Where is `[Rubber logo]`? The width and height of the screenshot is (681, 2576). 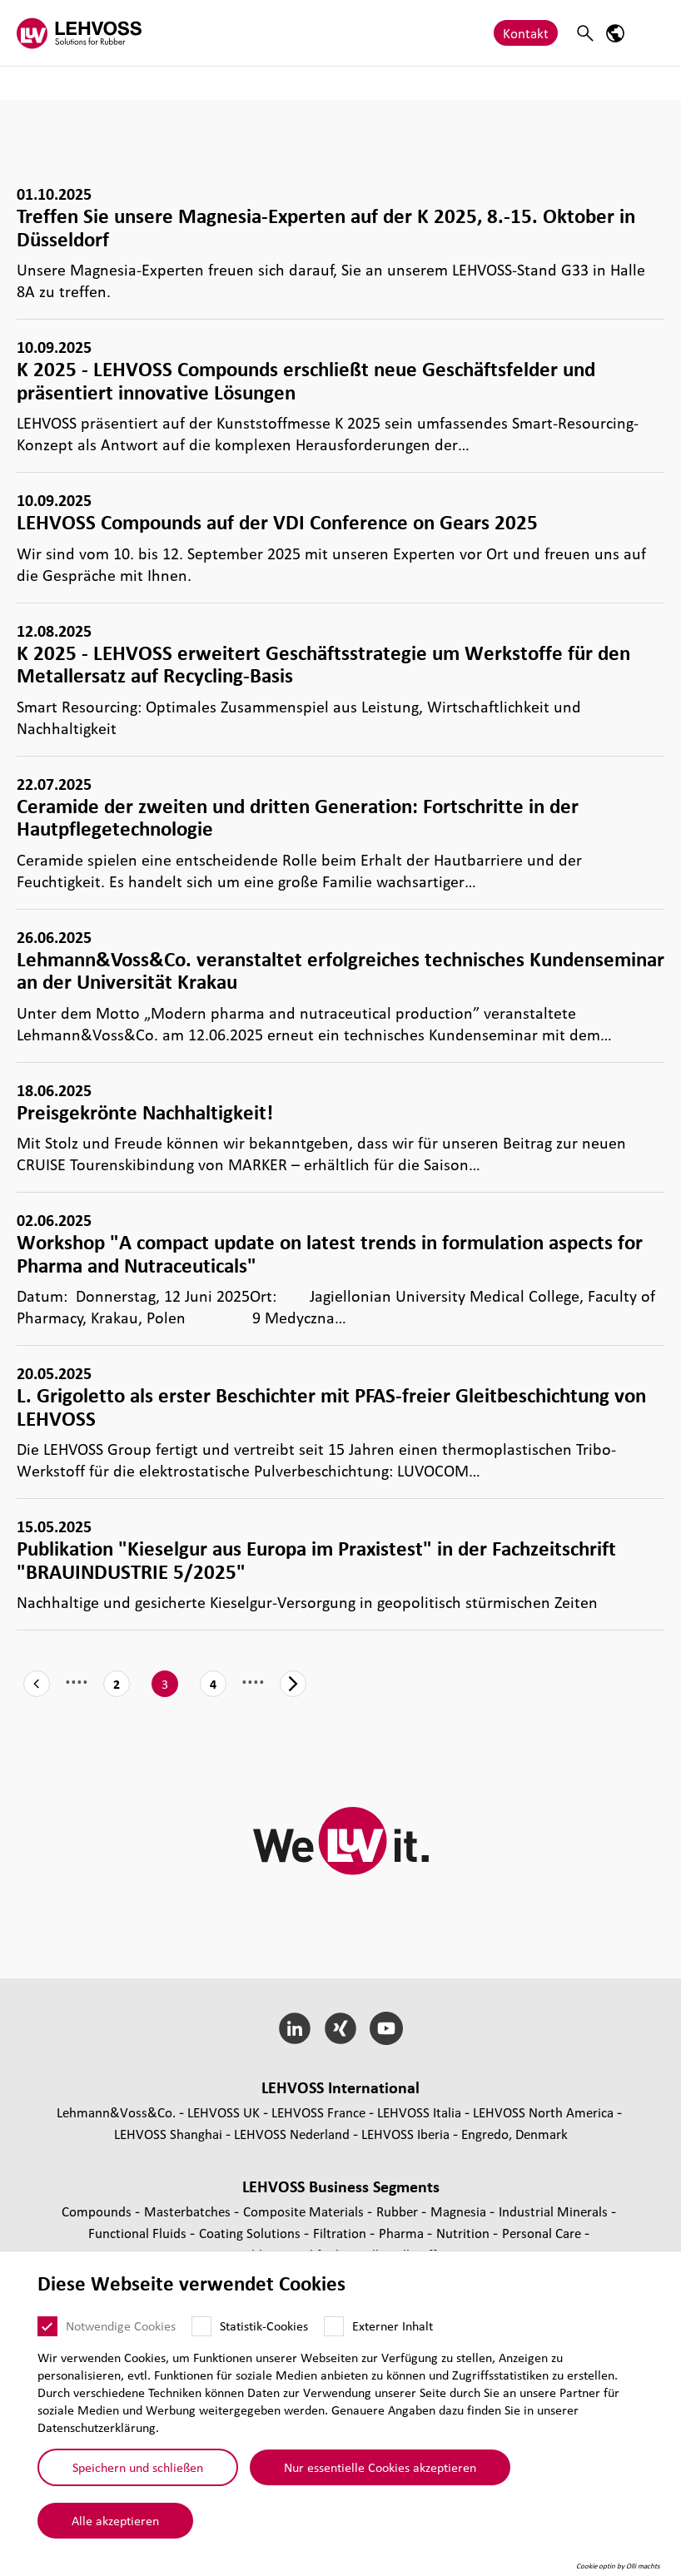
[Rubber logo] is located at coordinates (79, 32).